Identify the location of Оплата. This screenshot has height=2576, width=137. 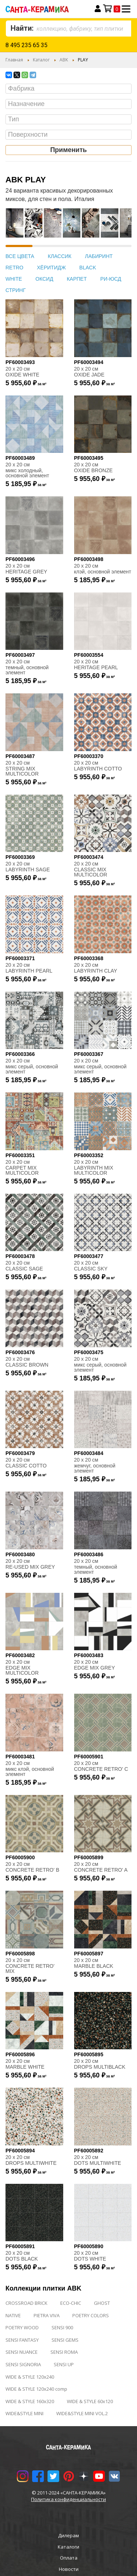
(68, 2557).